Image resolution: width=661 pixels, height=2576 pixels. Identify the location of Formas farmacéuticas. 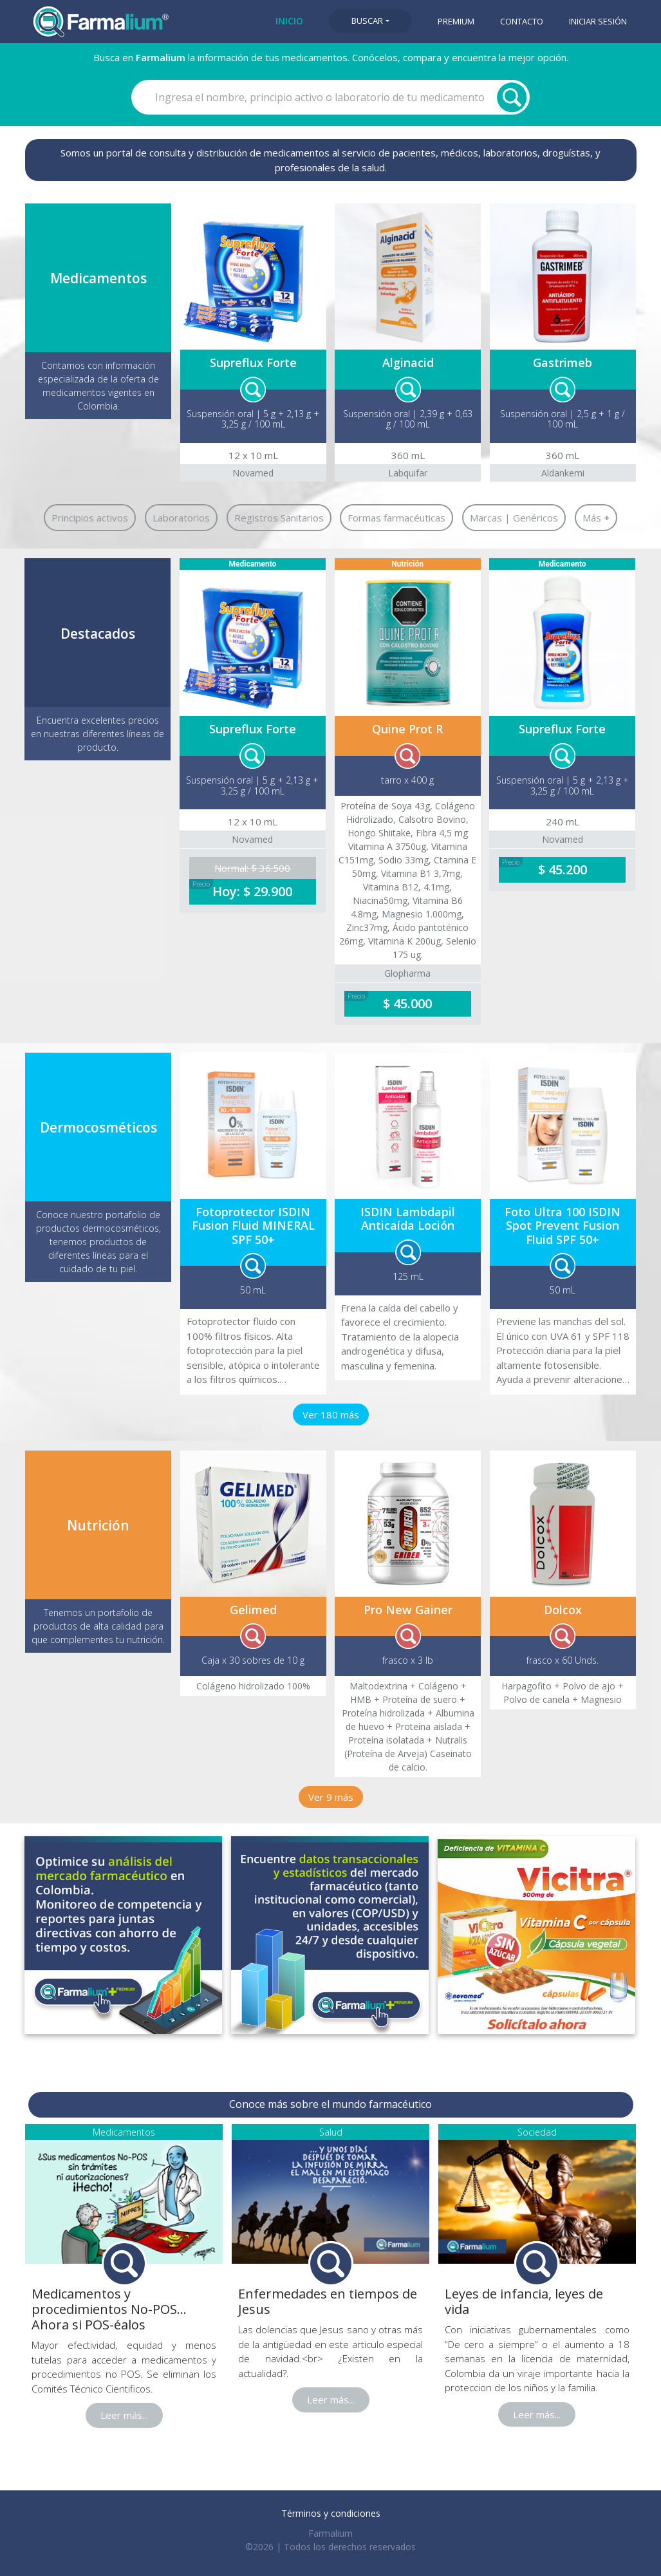
(396, 517).